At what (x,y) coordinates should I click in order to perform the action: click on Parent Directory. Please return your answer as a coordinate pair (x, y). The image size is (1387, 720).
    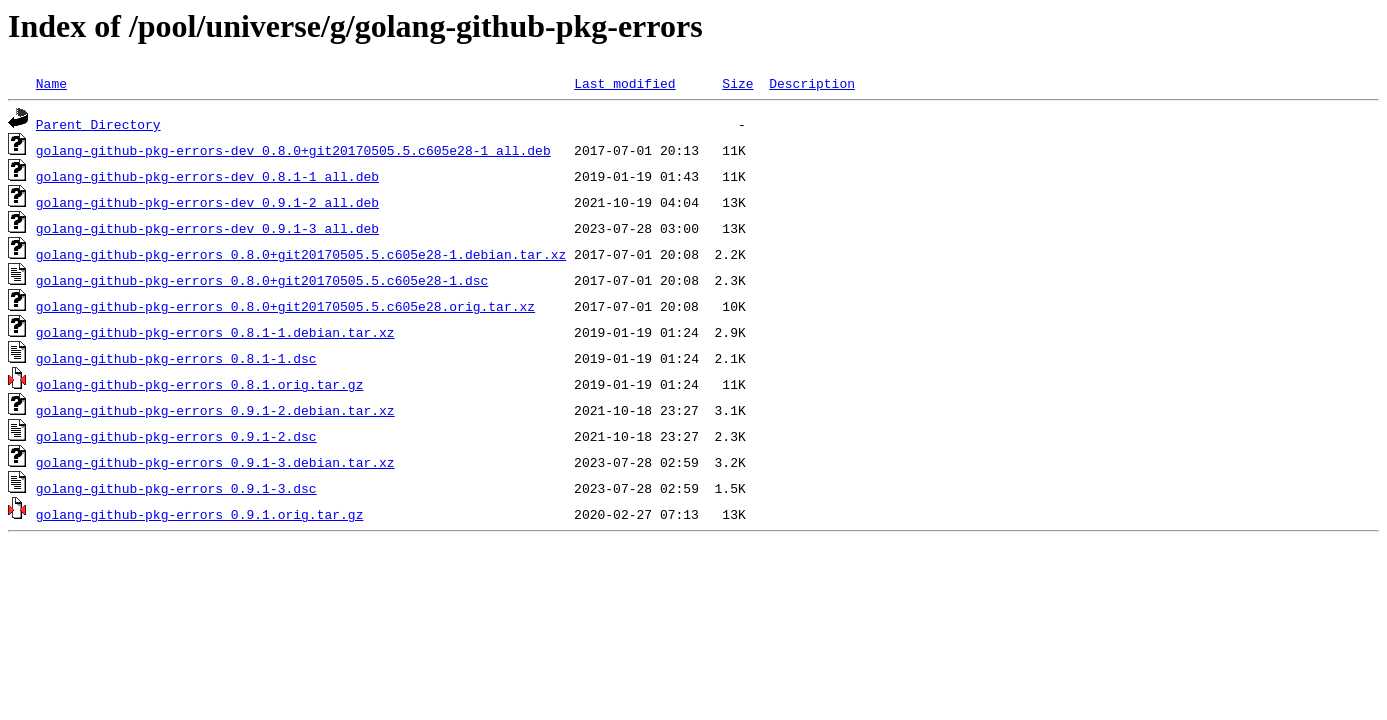
    Looking at the image, I should click on (98, 124).